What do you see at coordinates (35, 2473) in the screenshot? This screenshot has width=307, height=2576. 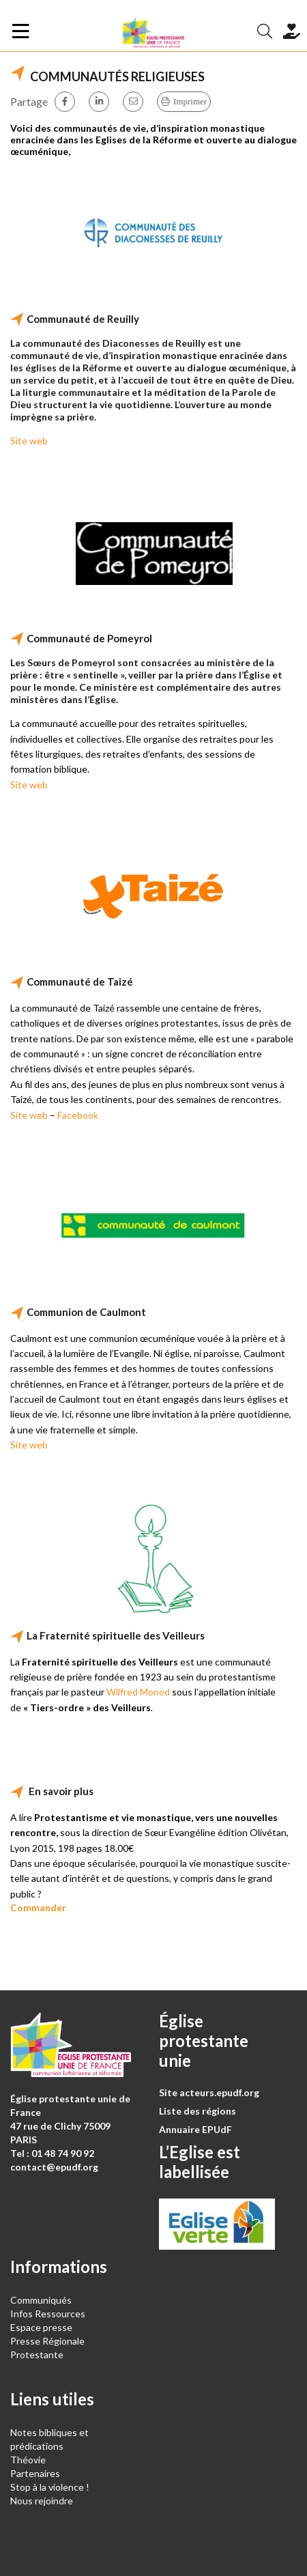 I see `Partenaires` at bounding box center [35, 2473].